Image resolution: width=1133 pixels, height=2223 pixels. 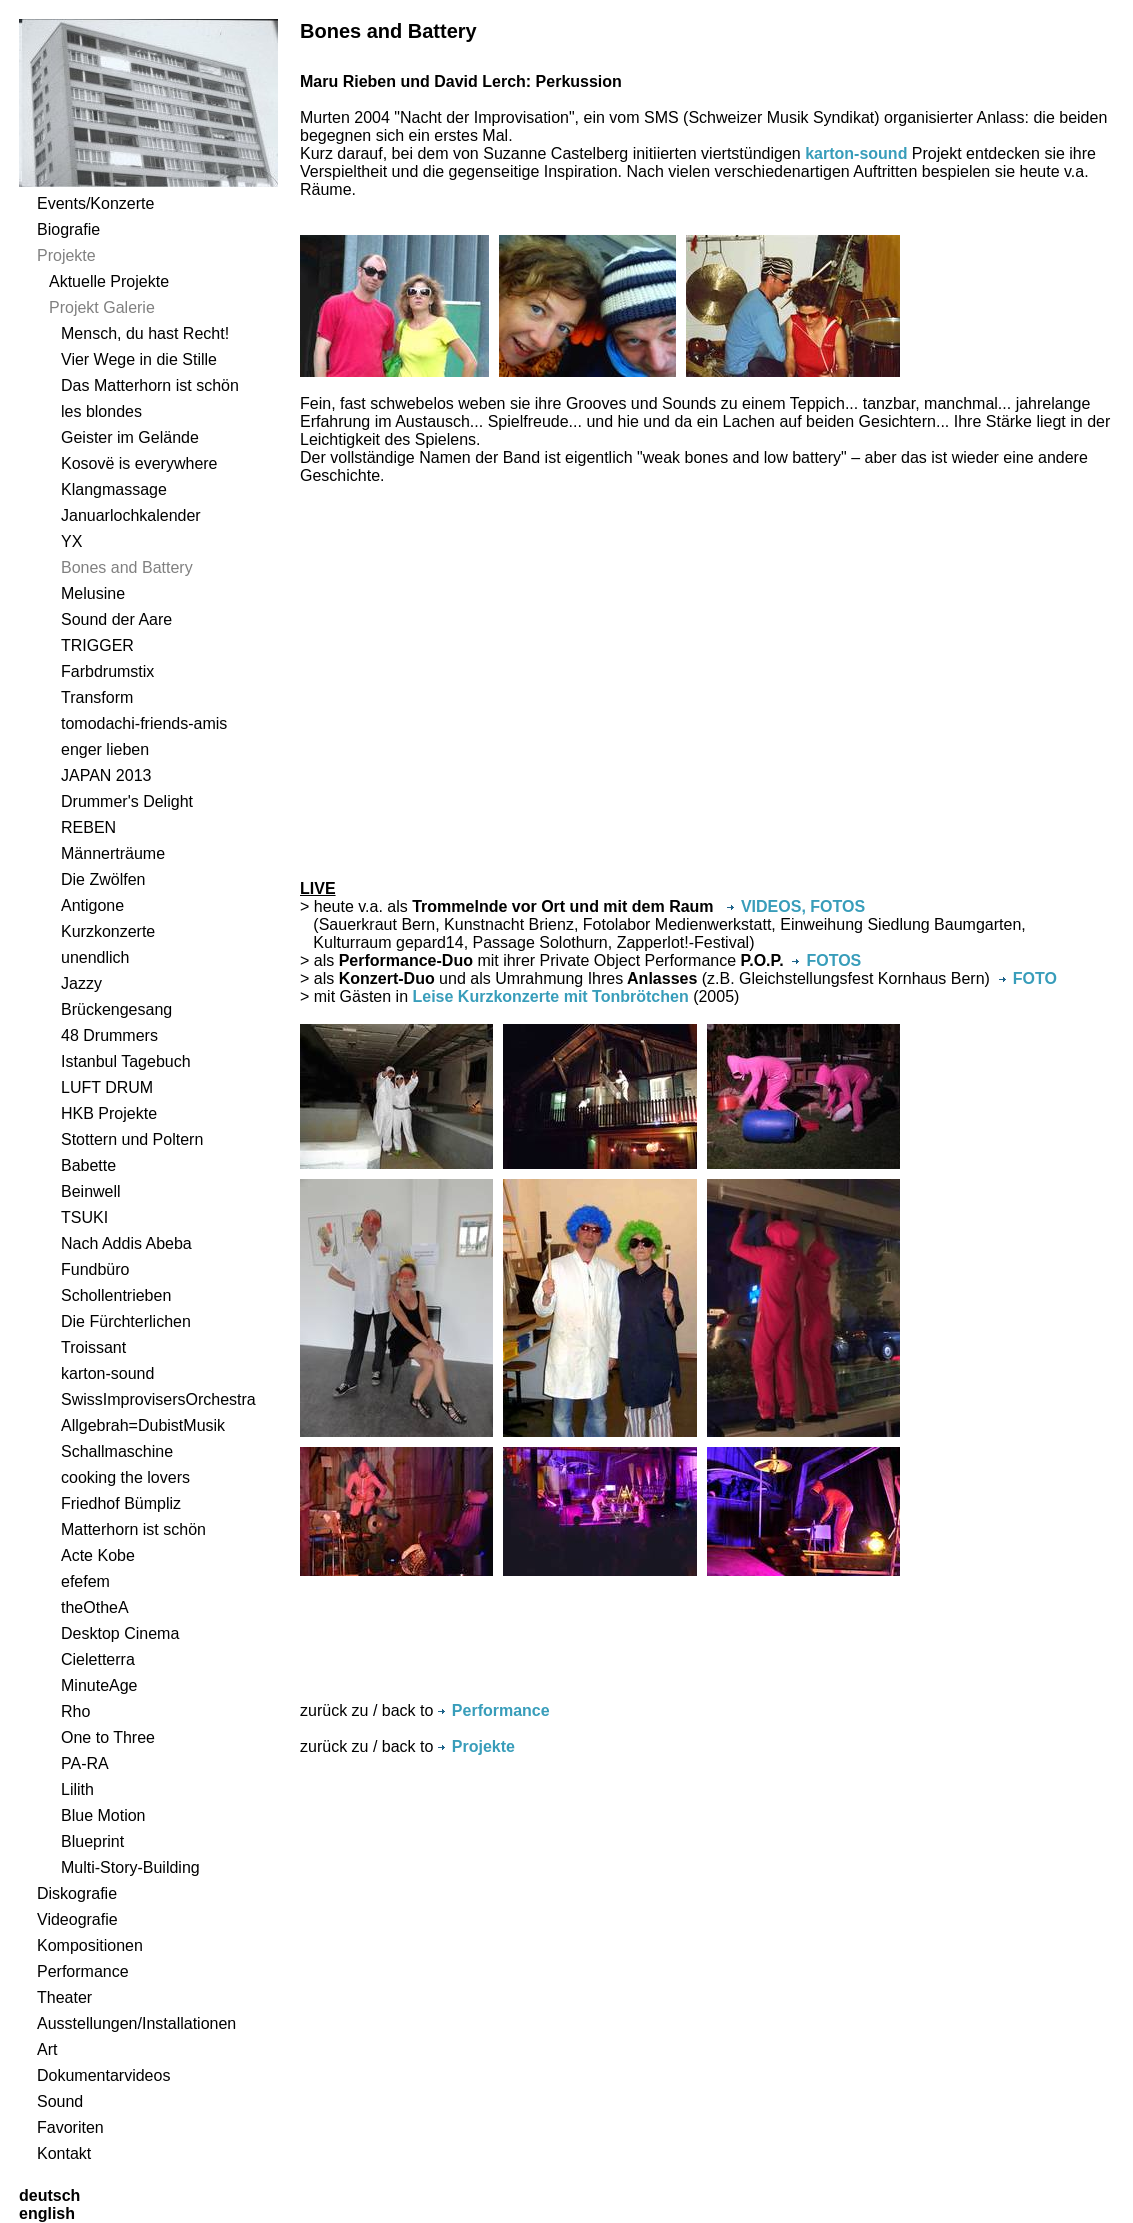 What do you see at coordinates (143, 1425) in the screenshot?
I see `Allgebrah=DubistMusik` at bounding box center [143, 1425].